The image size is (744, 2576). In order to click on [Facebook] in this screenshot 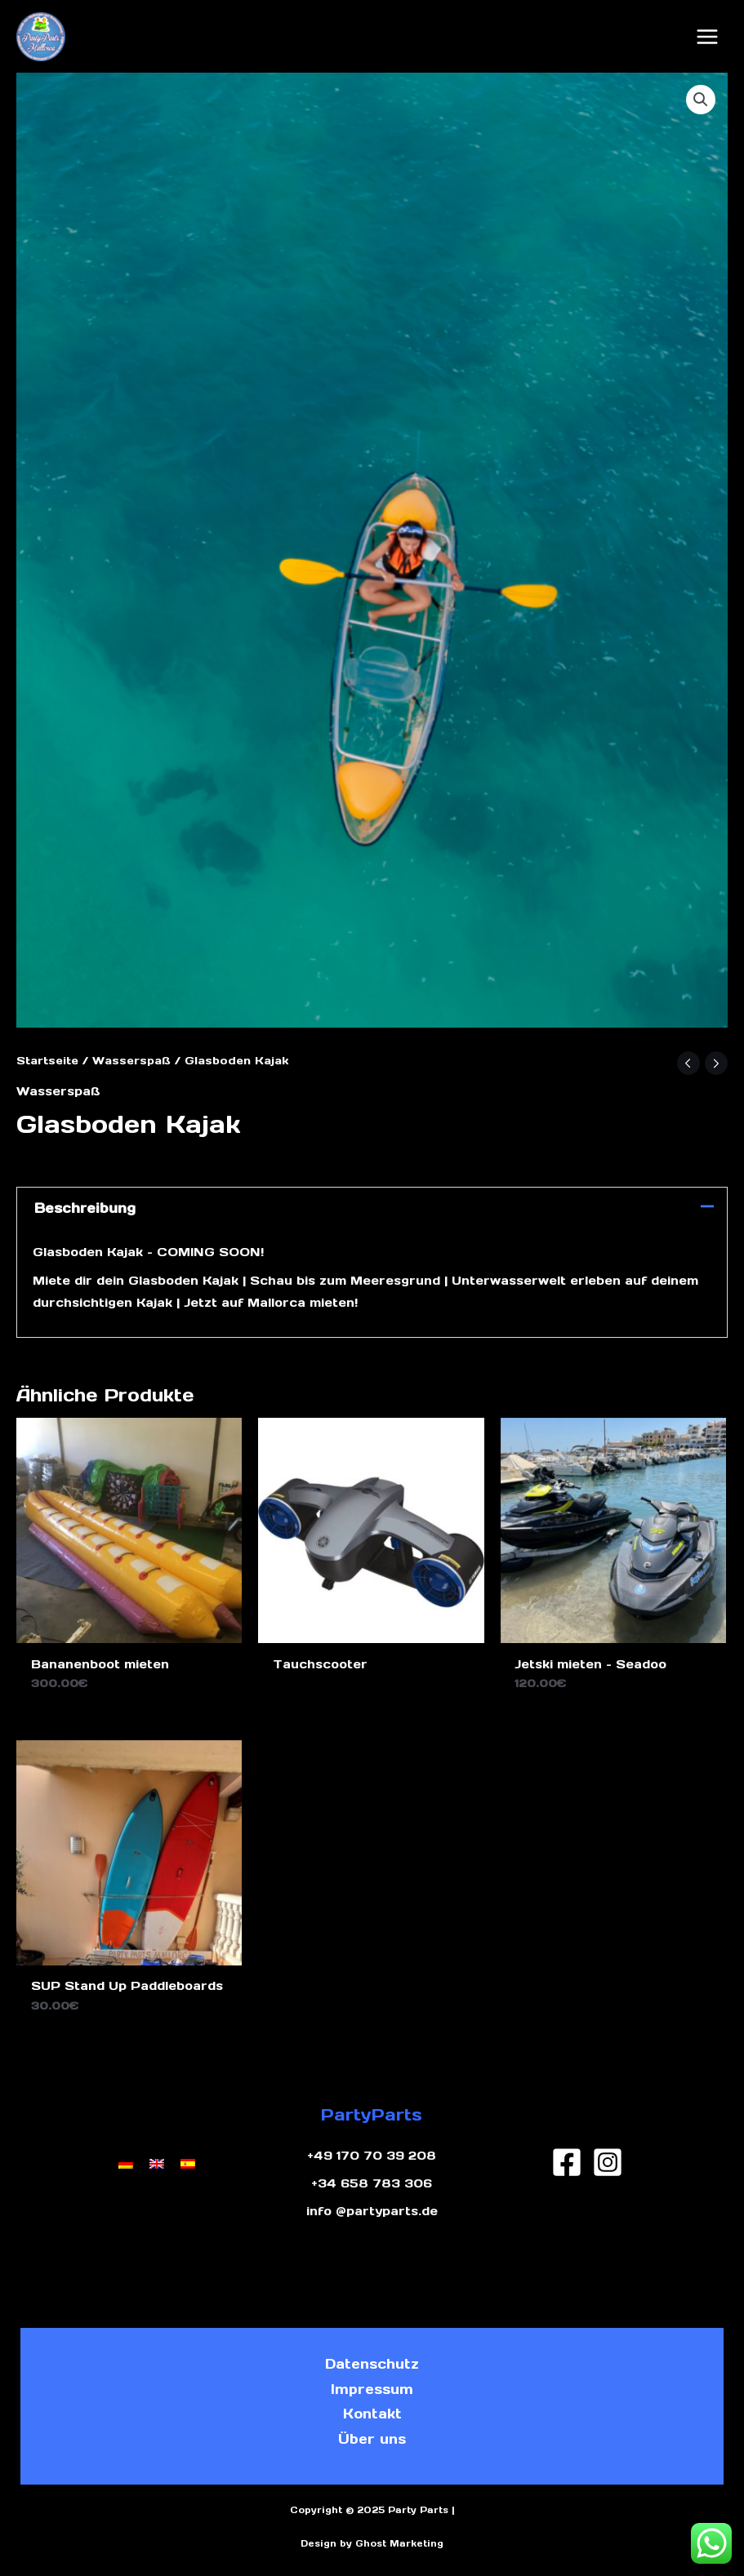, I will do `click(566, 2162)`.